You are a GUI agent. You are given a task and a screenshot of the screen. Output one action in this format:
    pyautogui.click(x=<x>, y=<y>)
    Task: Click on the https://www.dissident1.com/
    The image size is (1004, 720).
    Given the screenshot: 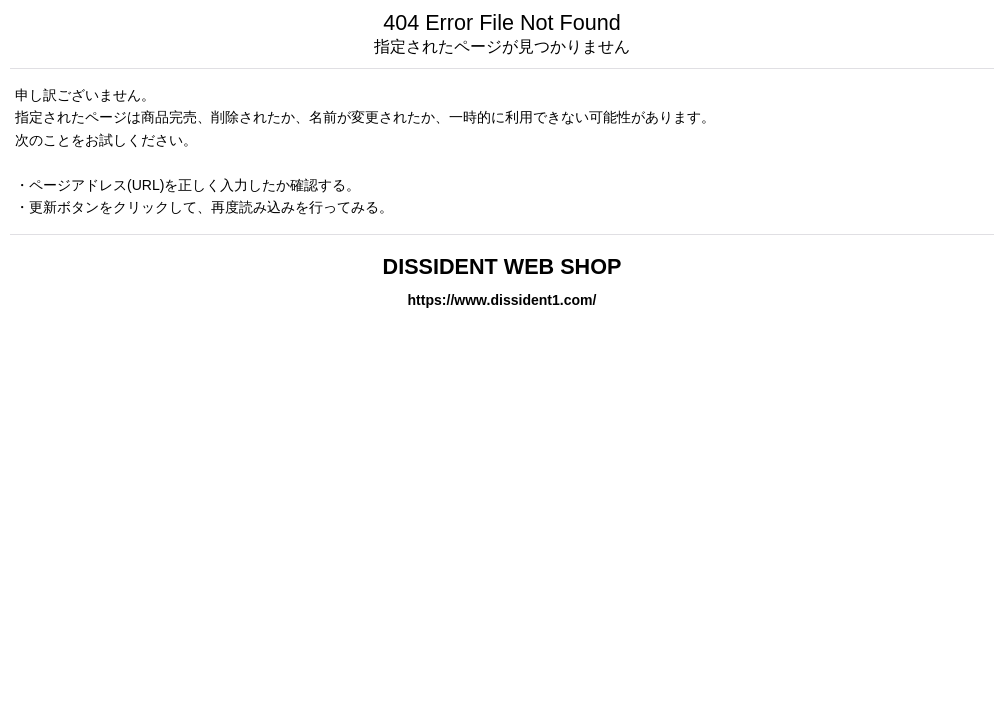 What is the action you would take?
    pyautogui.click(x=502, y=300)
    